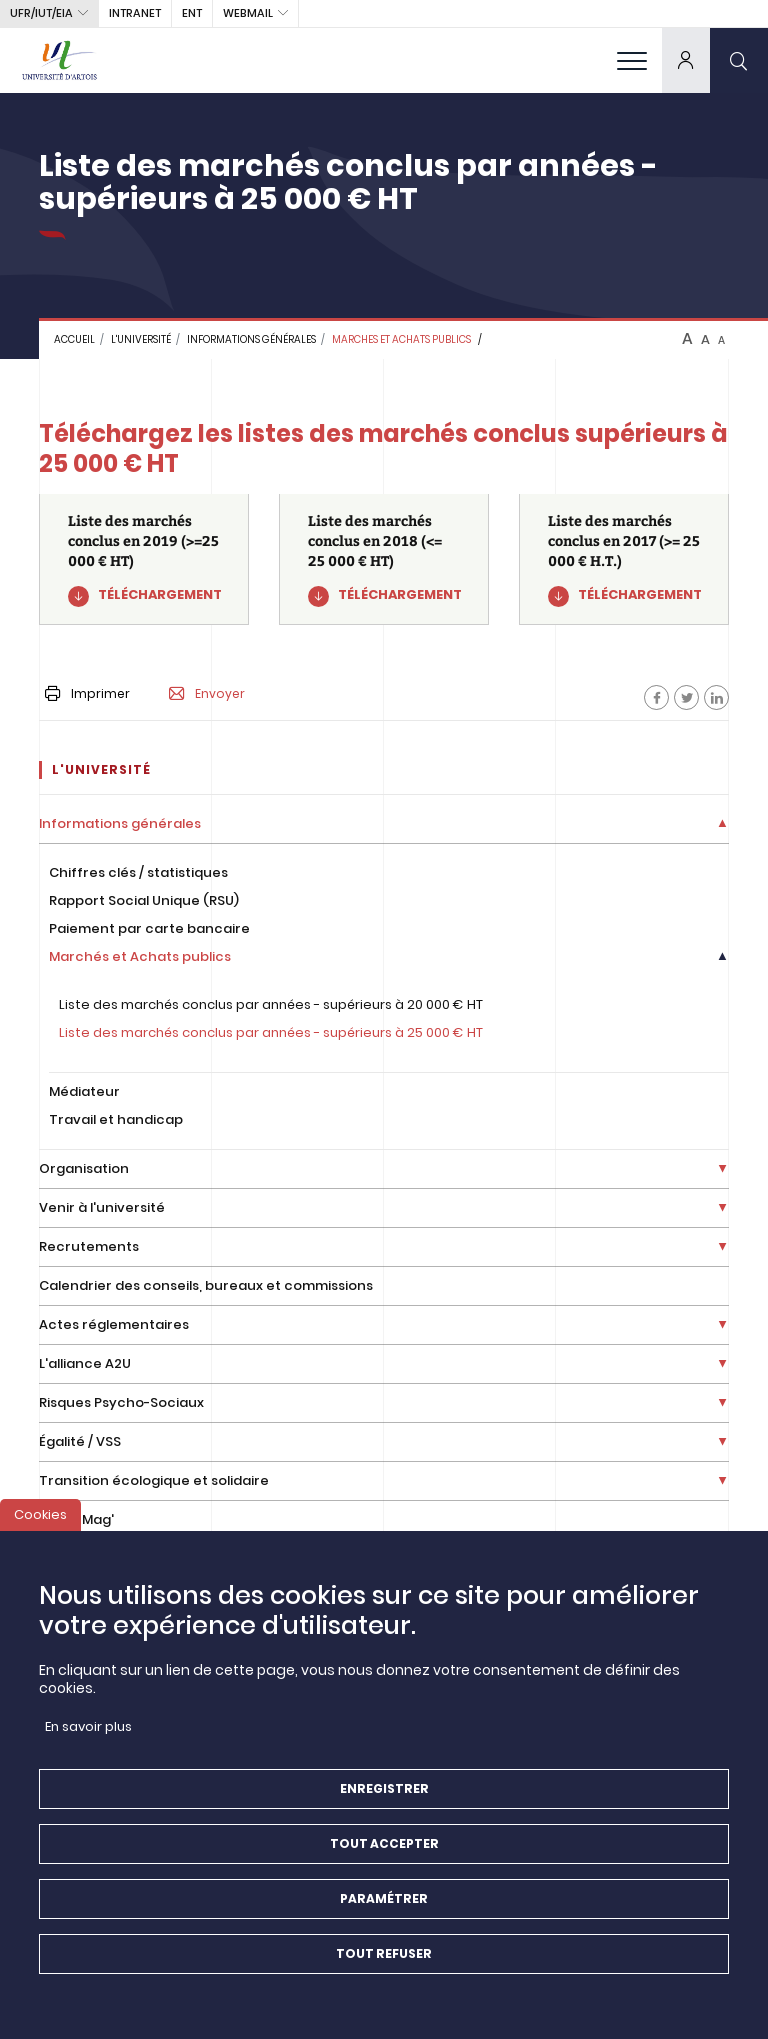  I want to click on [Liste des marchés conclus en 2018 (<= 25 000 € HT)], so click(384, 559).